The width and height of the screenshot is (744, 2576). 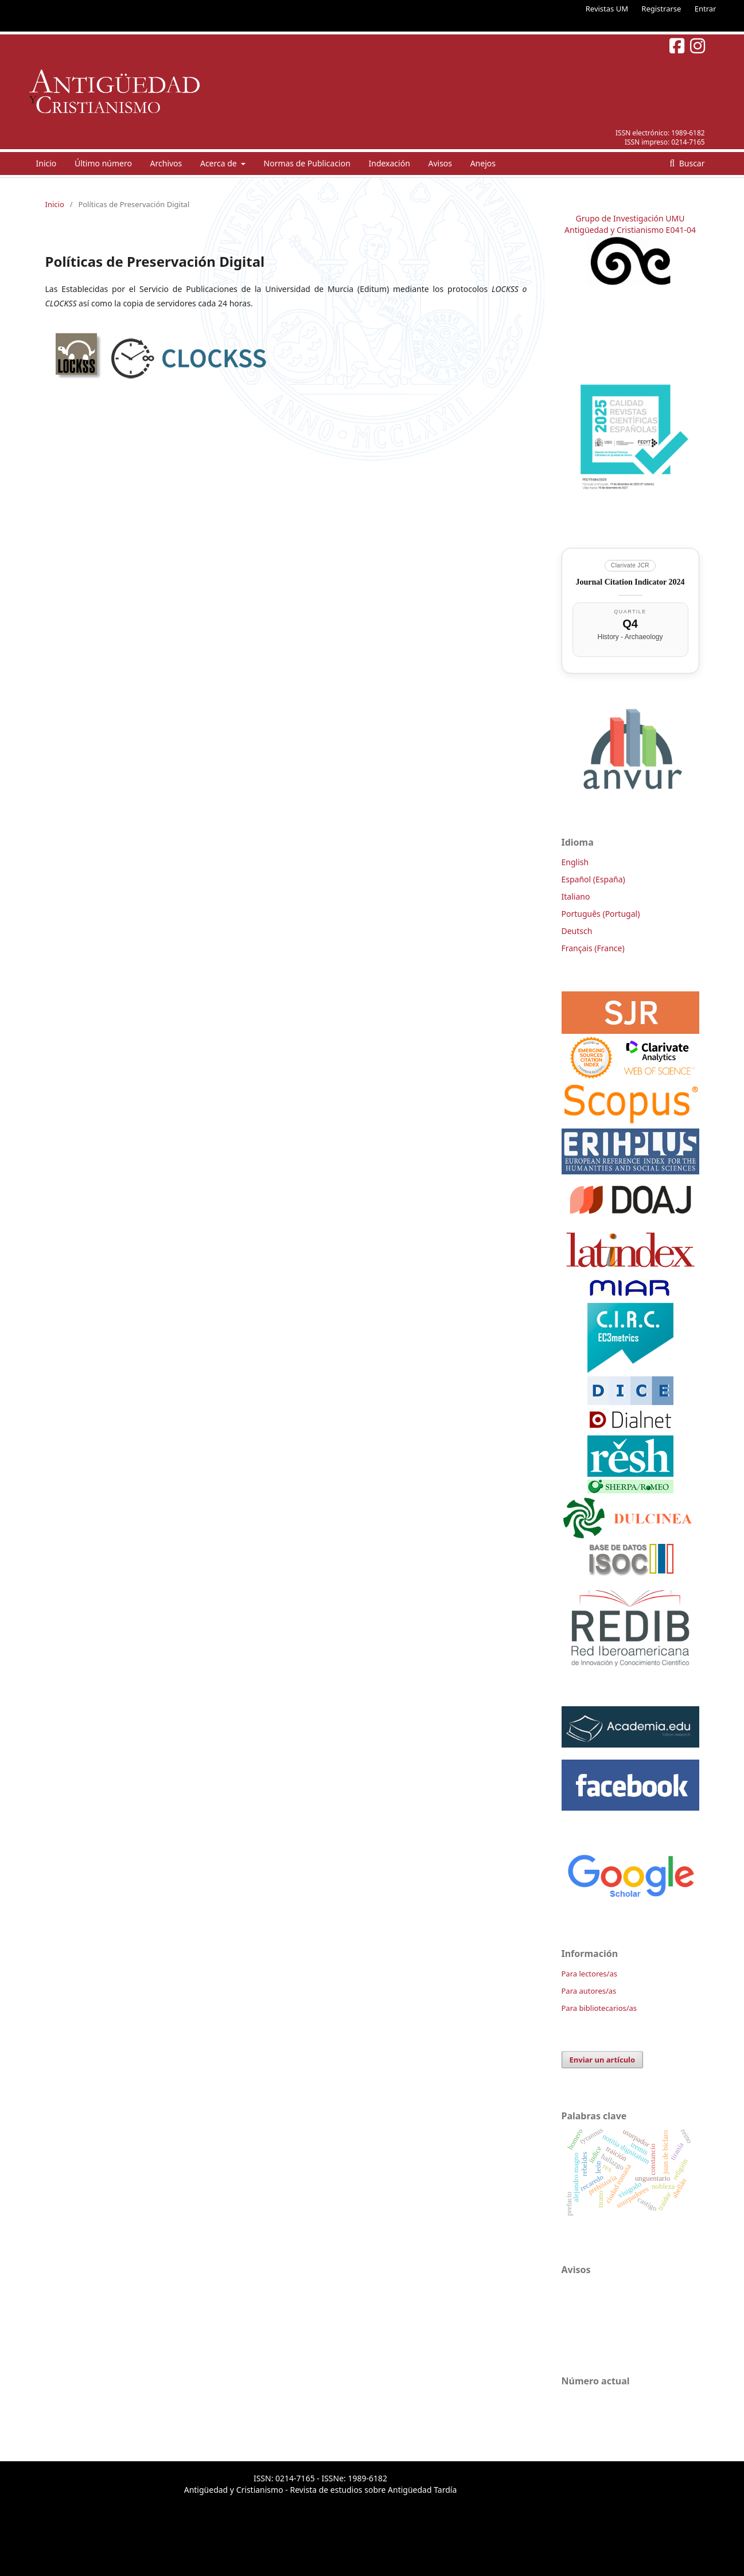 I want to click on Grupo de Investigación UMU, so click(x=630, y=218).